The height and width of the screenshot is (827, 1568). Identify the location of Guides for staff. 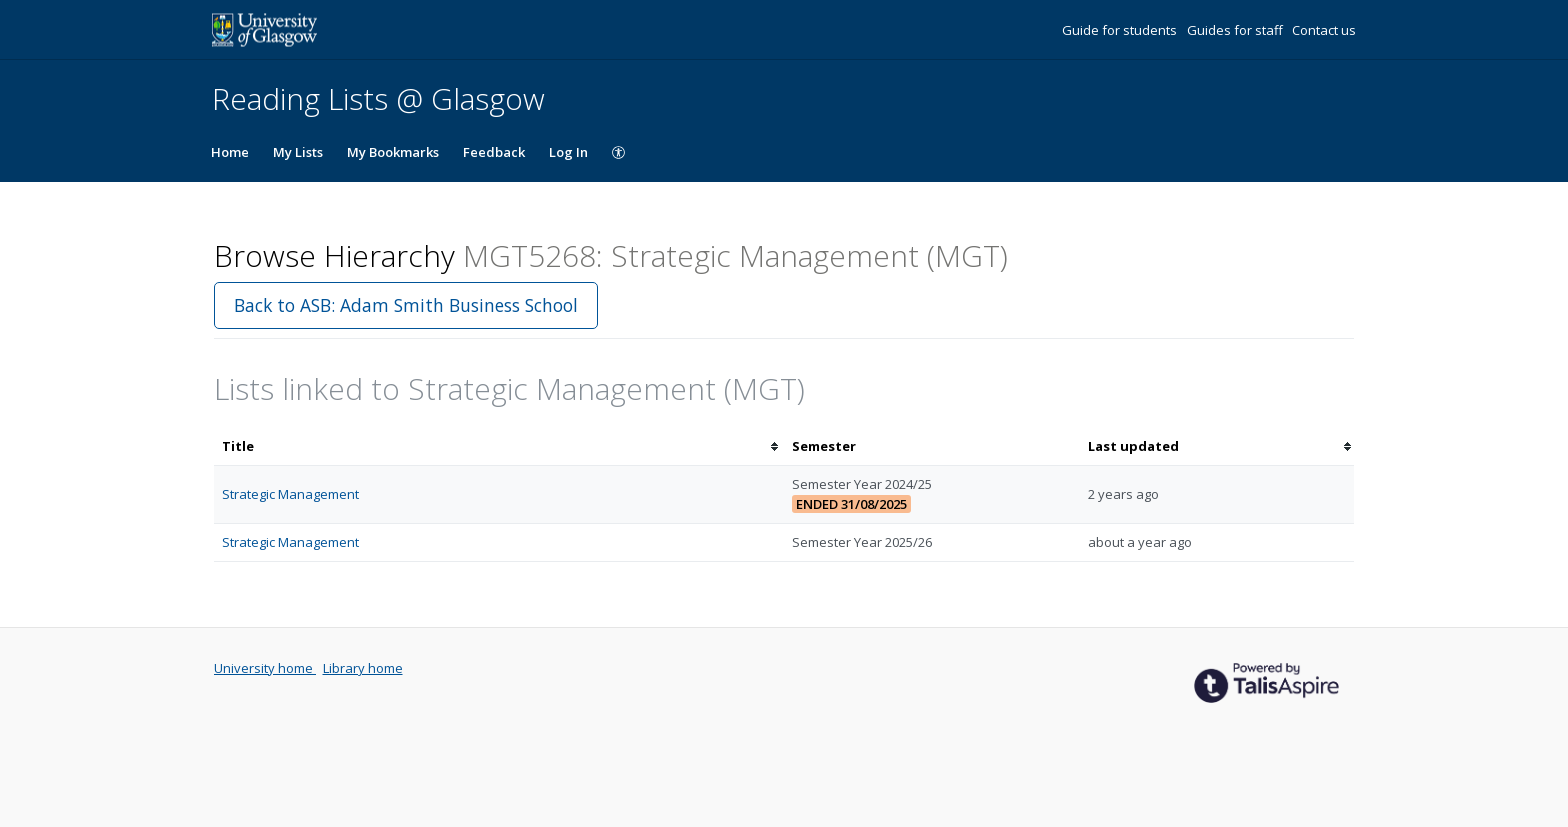
(1236, 30).